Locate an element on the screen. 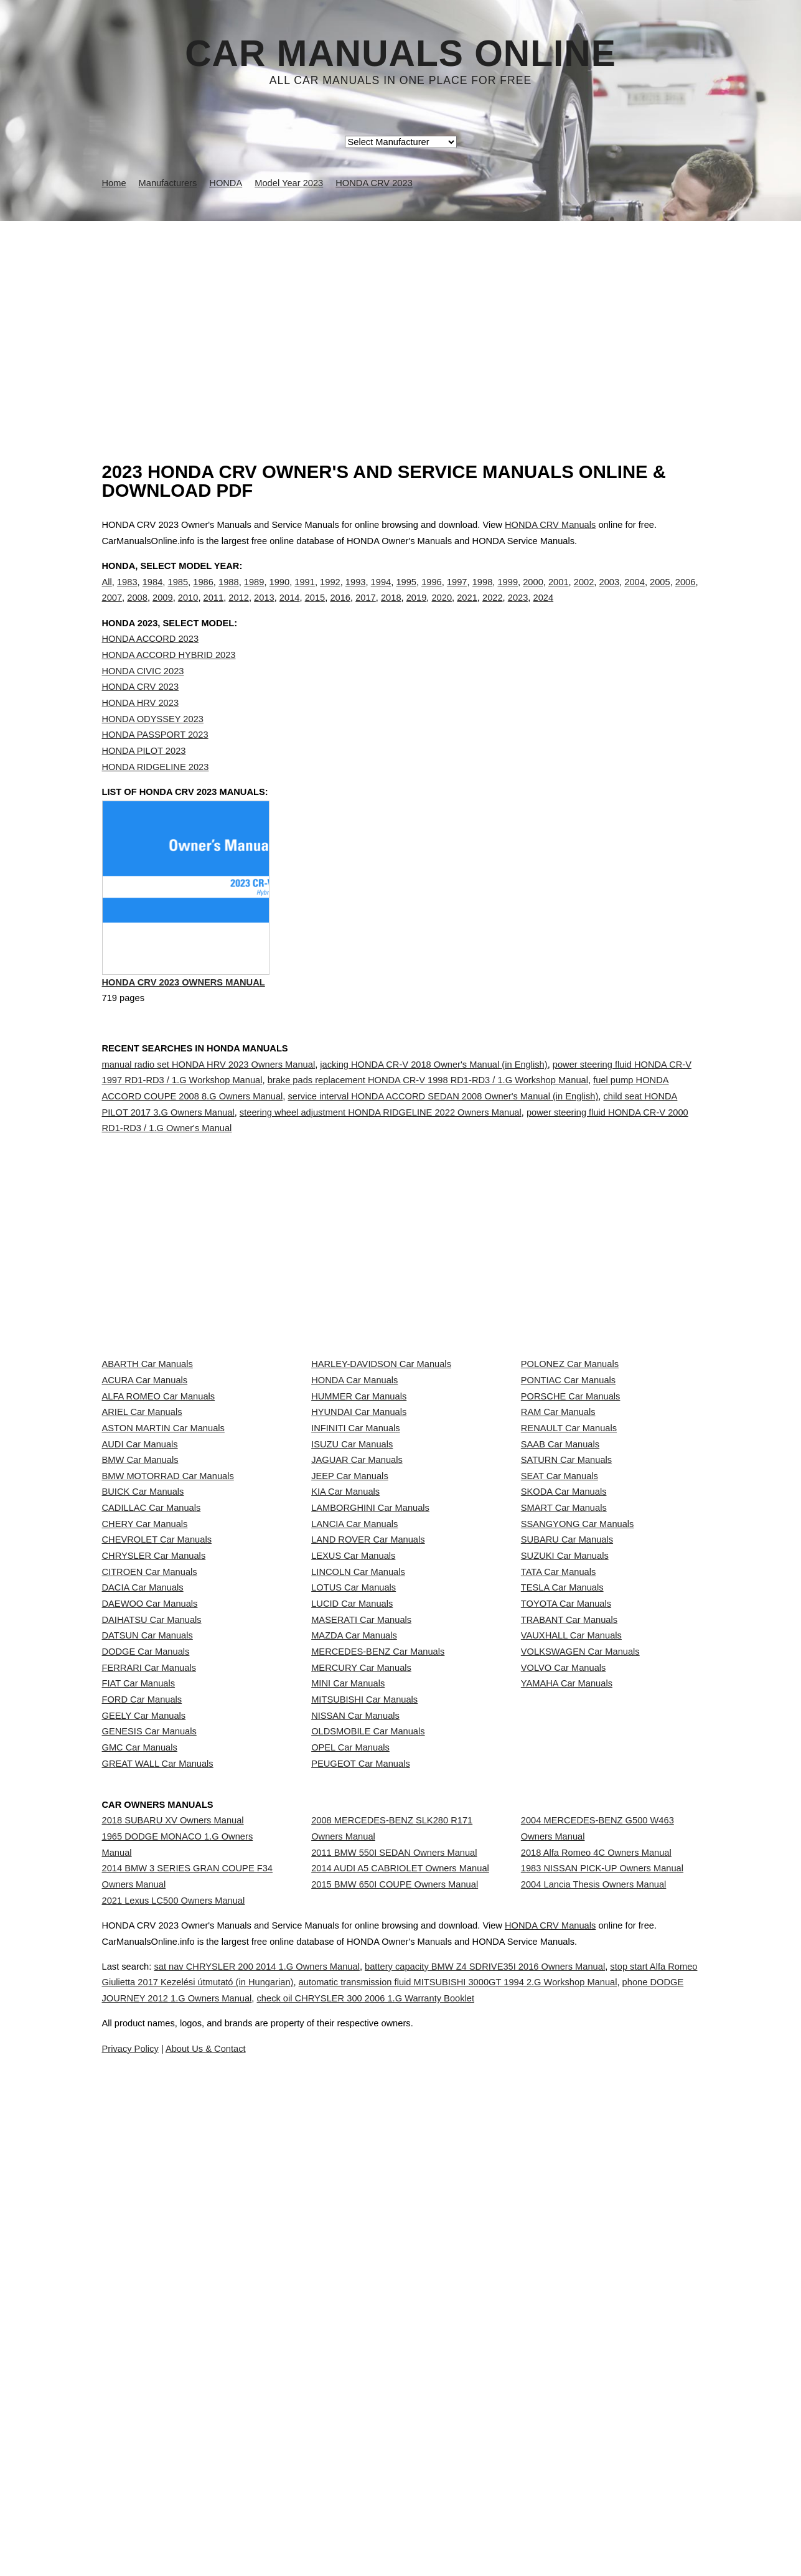 This screenshot has height=2576, width=801. 2020 is located at coordinates (441, 611).